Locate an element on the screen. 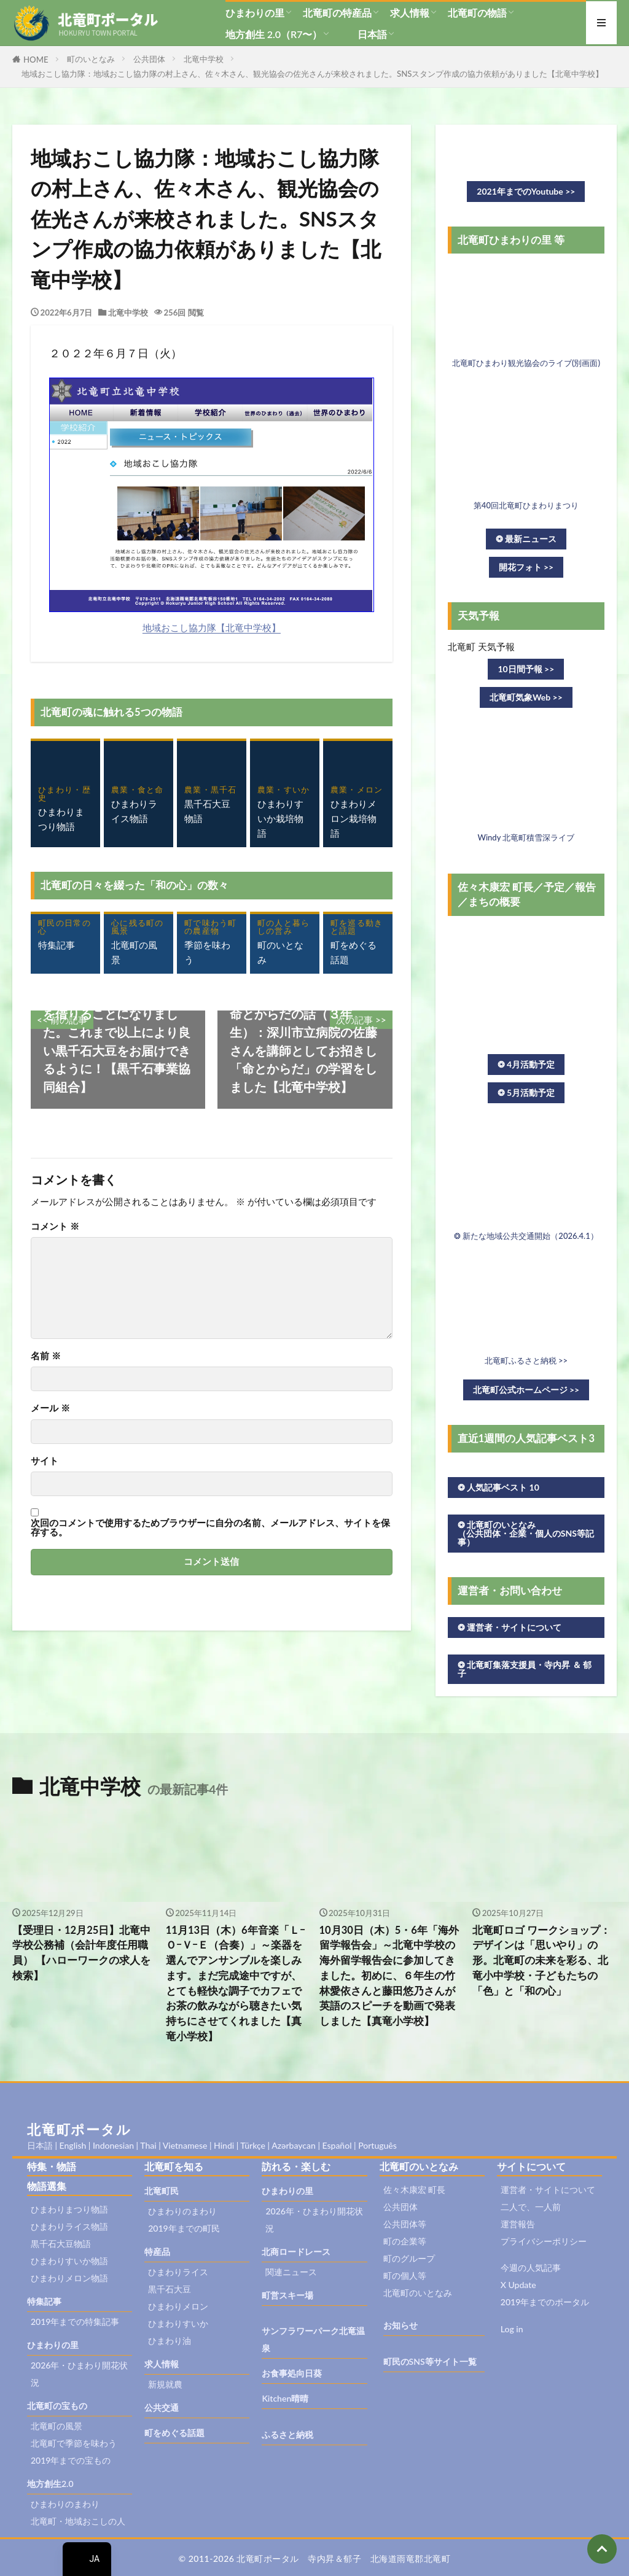 The image size is (629, 2576). 10月30日（木）5・6年「海外留学報告会」～北竜中学校の海外留学報告会に参加してきました。初めに、６年生の竹林愛依さんと藤田悠乃さんが英語のスピーチを動画で発表しました【真竜小学校】 is located at coordinates (389, 1976).